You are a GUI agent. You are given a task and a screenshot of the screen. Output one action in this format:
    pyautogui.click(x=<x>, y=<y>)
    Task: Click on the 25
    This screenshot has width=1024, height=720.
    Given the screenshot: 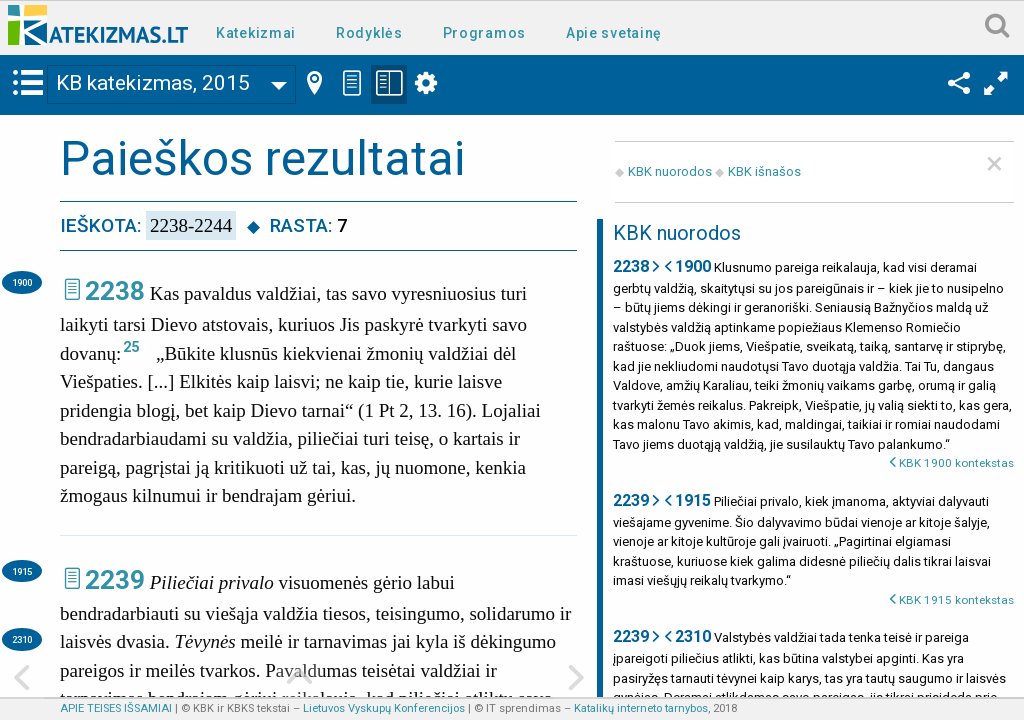 What is the action you would take?
    pyautogui.click(x=131, y=347)
    